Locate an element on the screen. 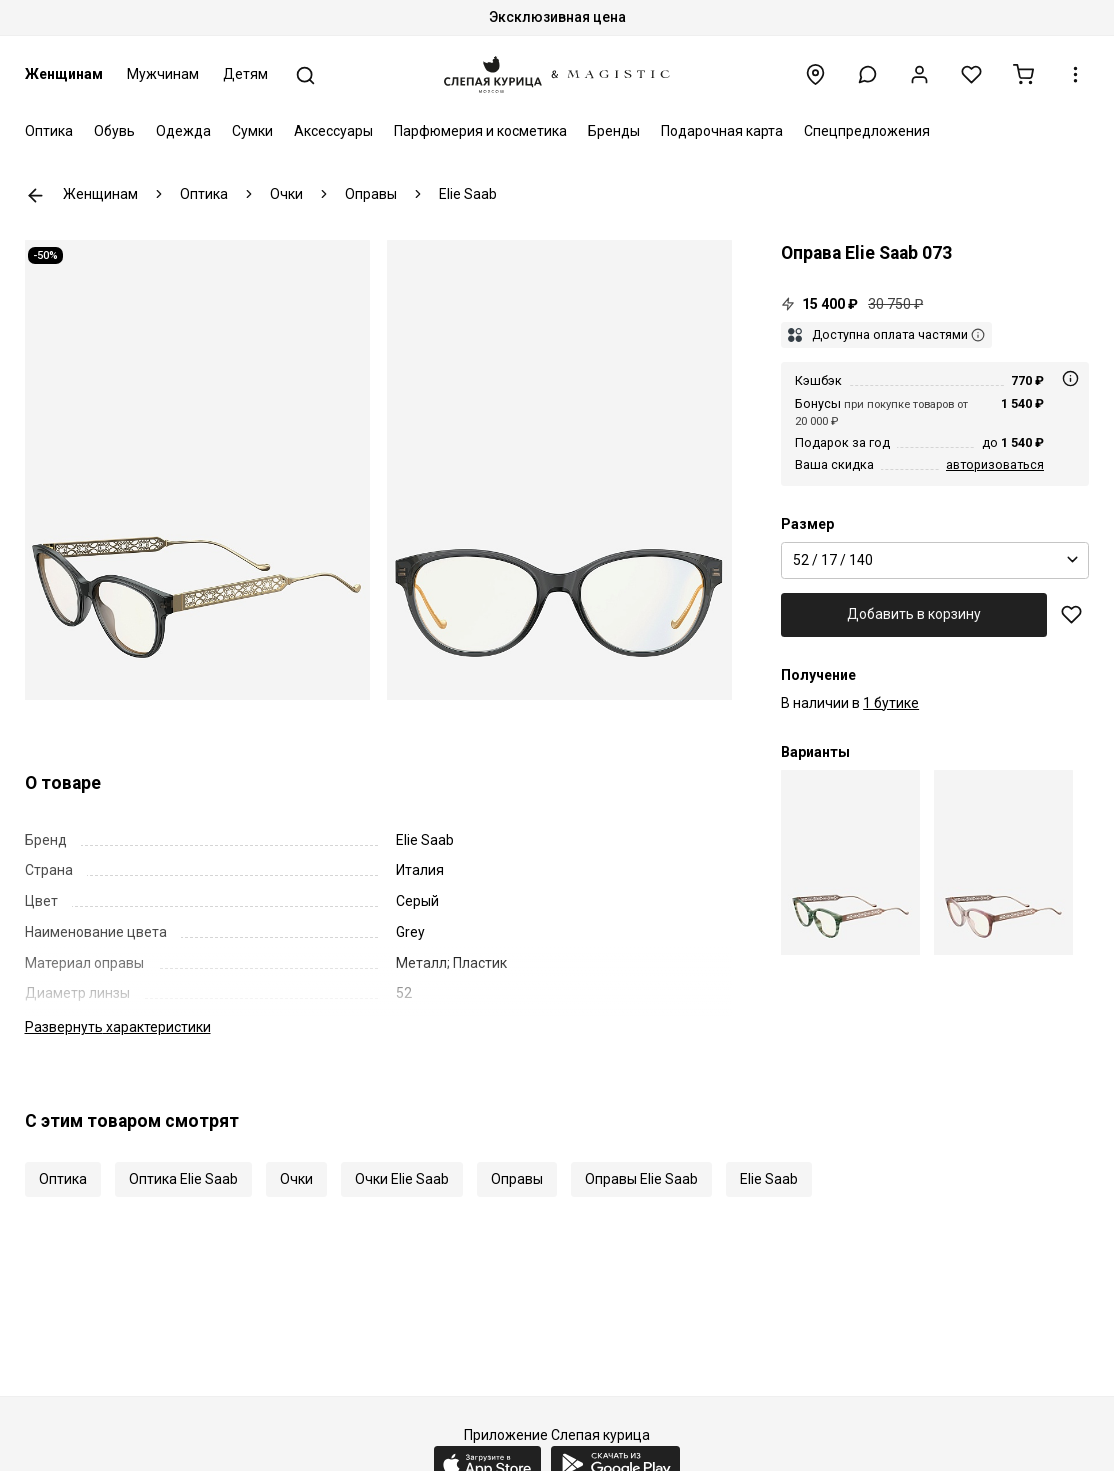  [Elie Saab ESA 073 1ED 52 17] is located at coordinates (850, 862).